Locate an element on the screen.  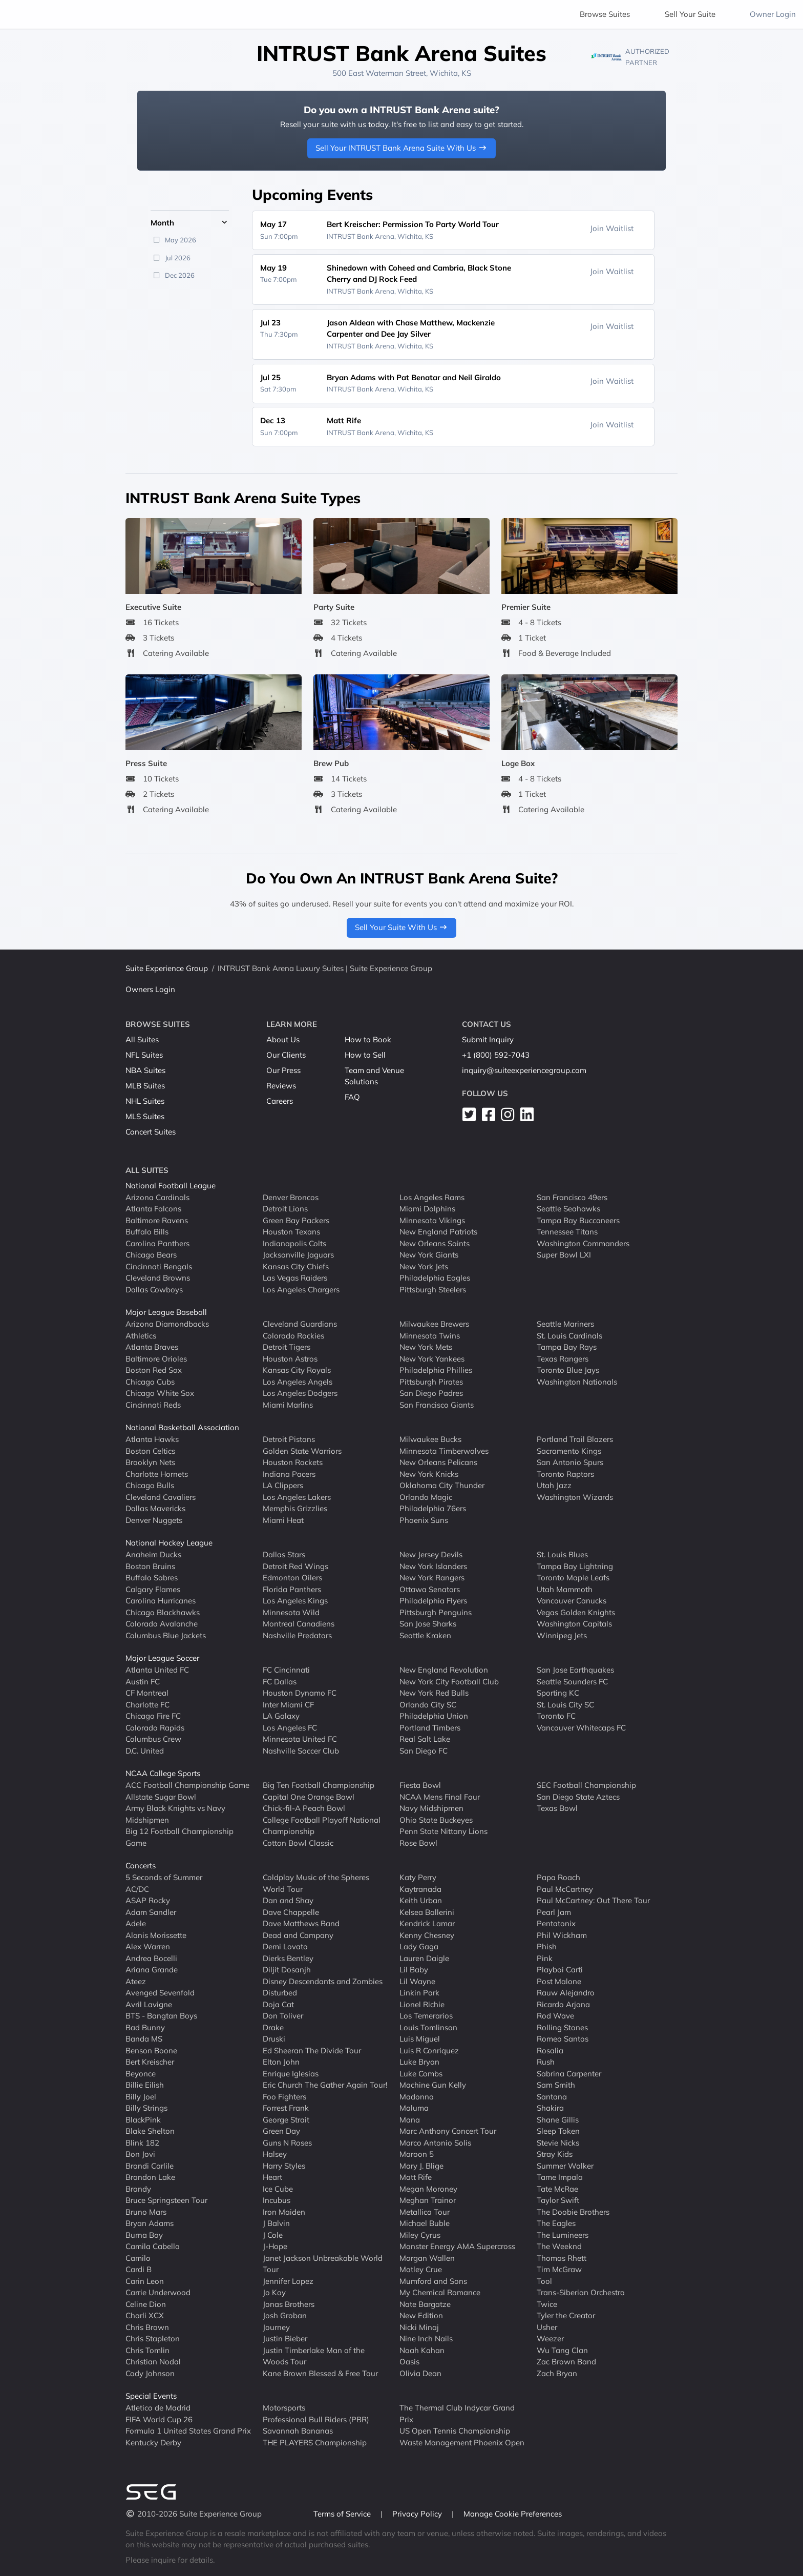
New York Mets is located at coordinates (425, 1347).